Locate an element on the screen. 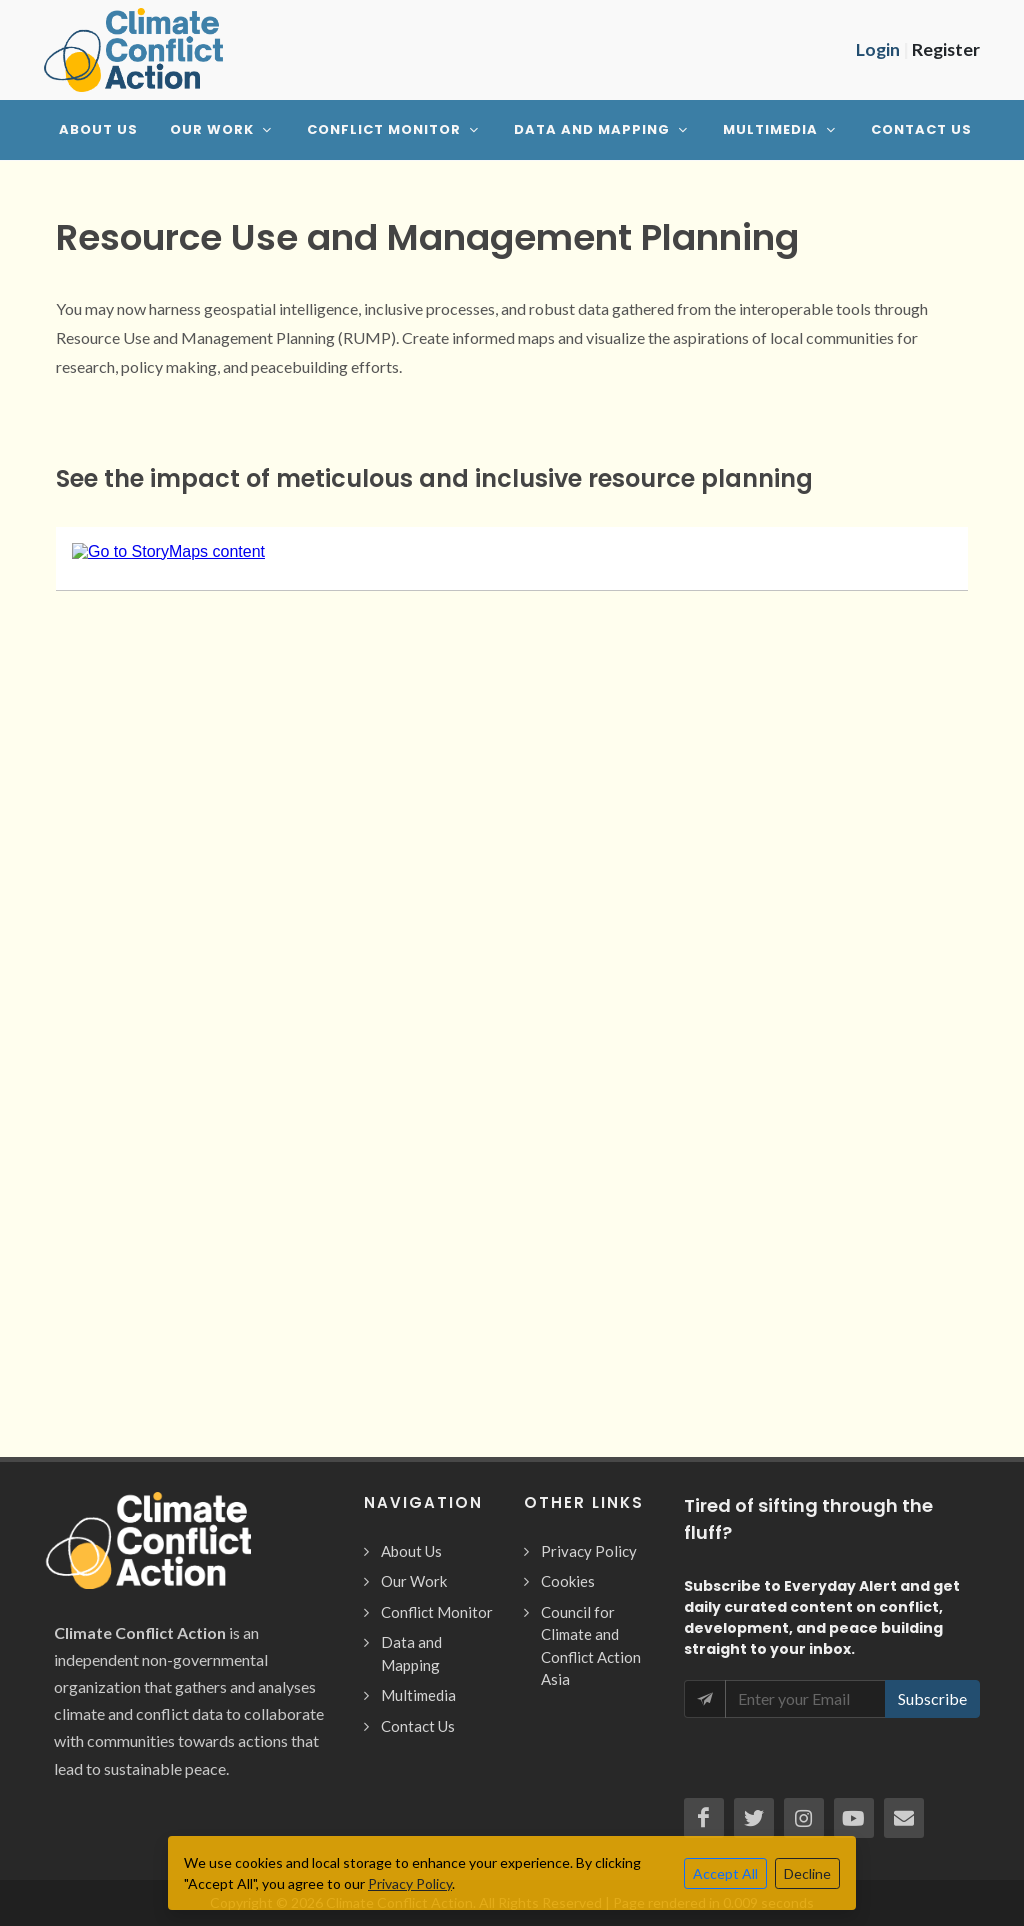 This screenshot has height=1926, width=1024. Subscribe is located at coordinates (932, 1698).